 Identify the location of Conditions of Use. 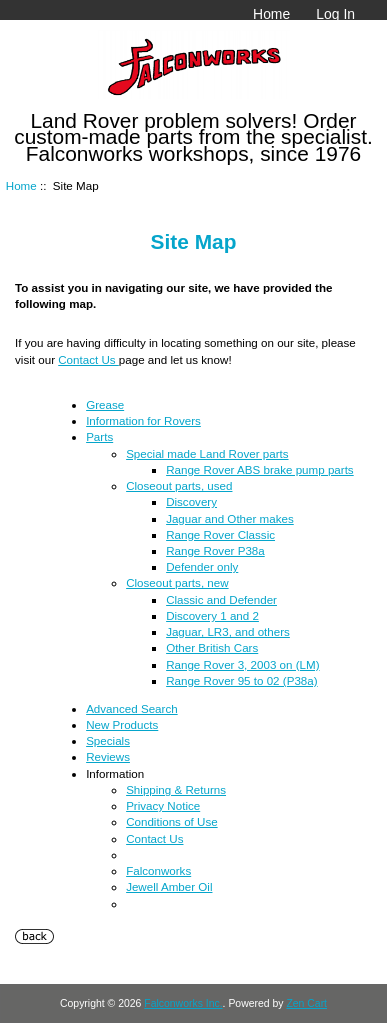
(172, 821).